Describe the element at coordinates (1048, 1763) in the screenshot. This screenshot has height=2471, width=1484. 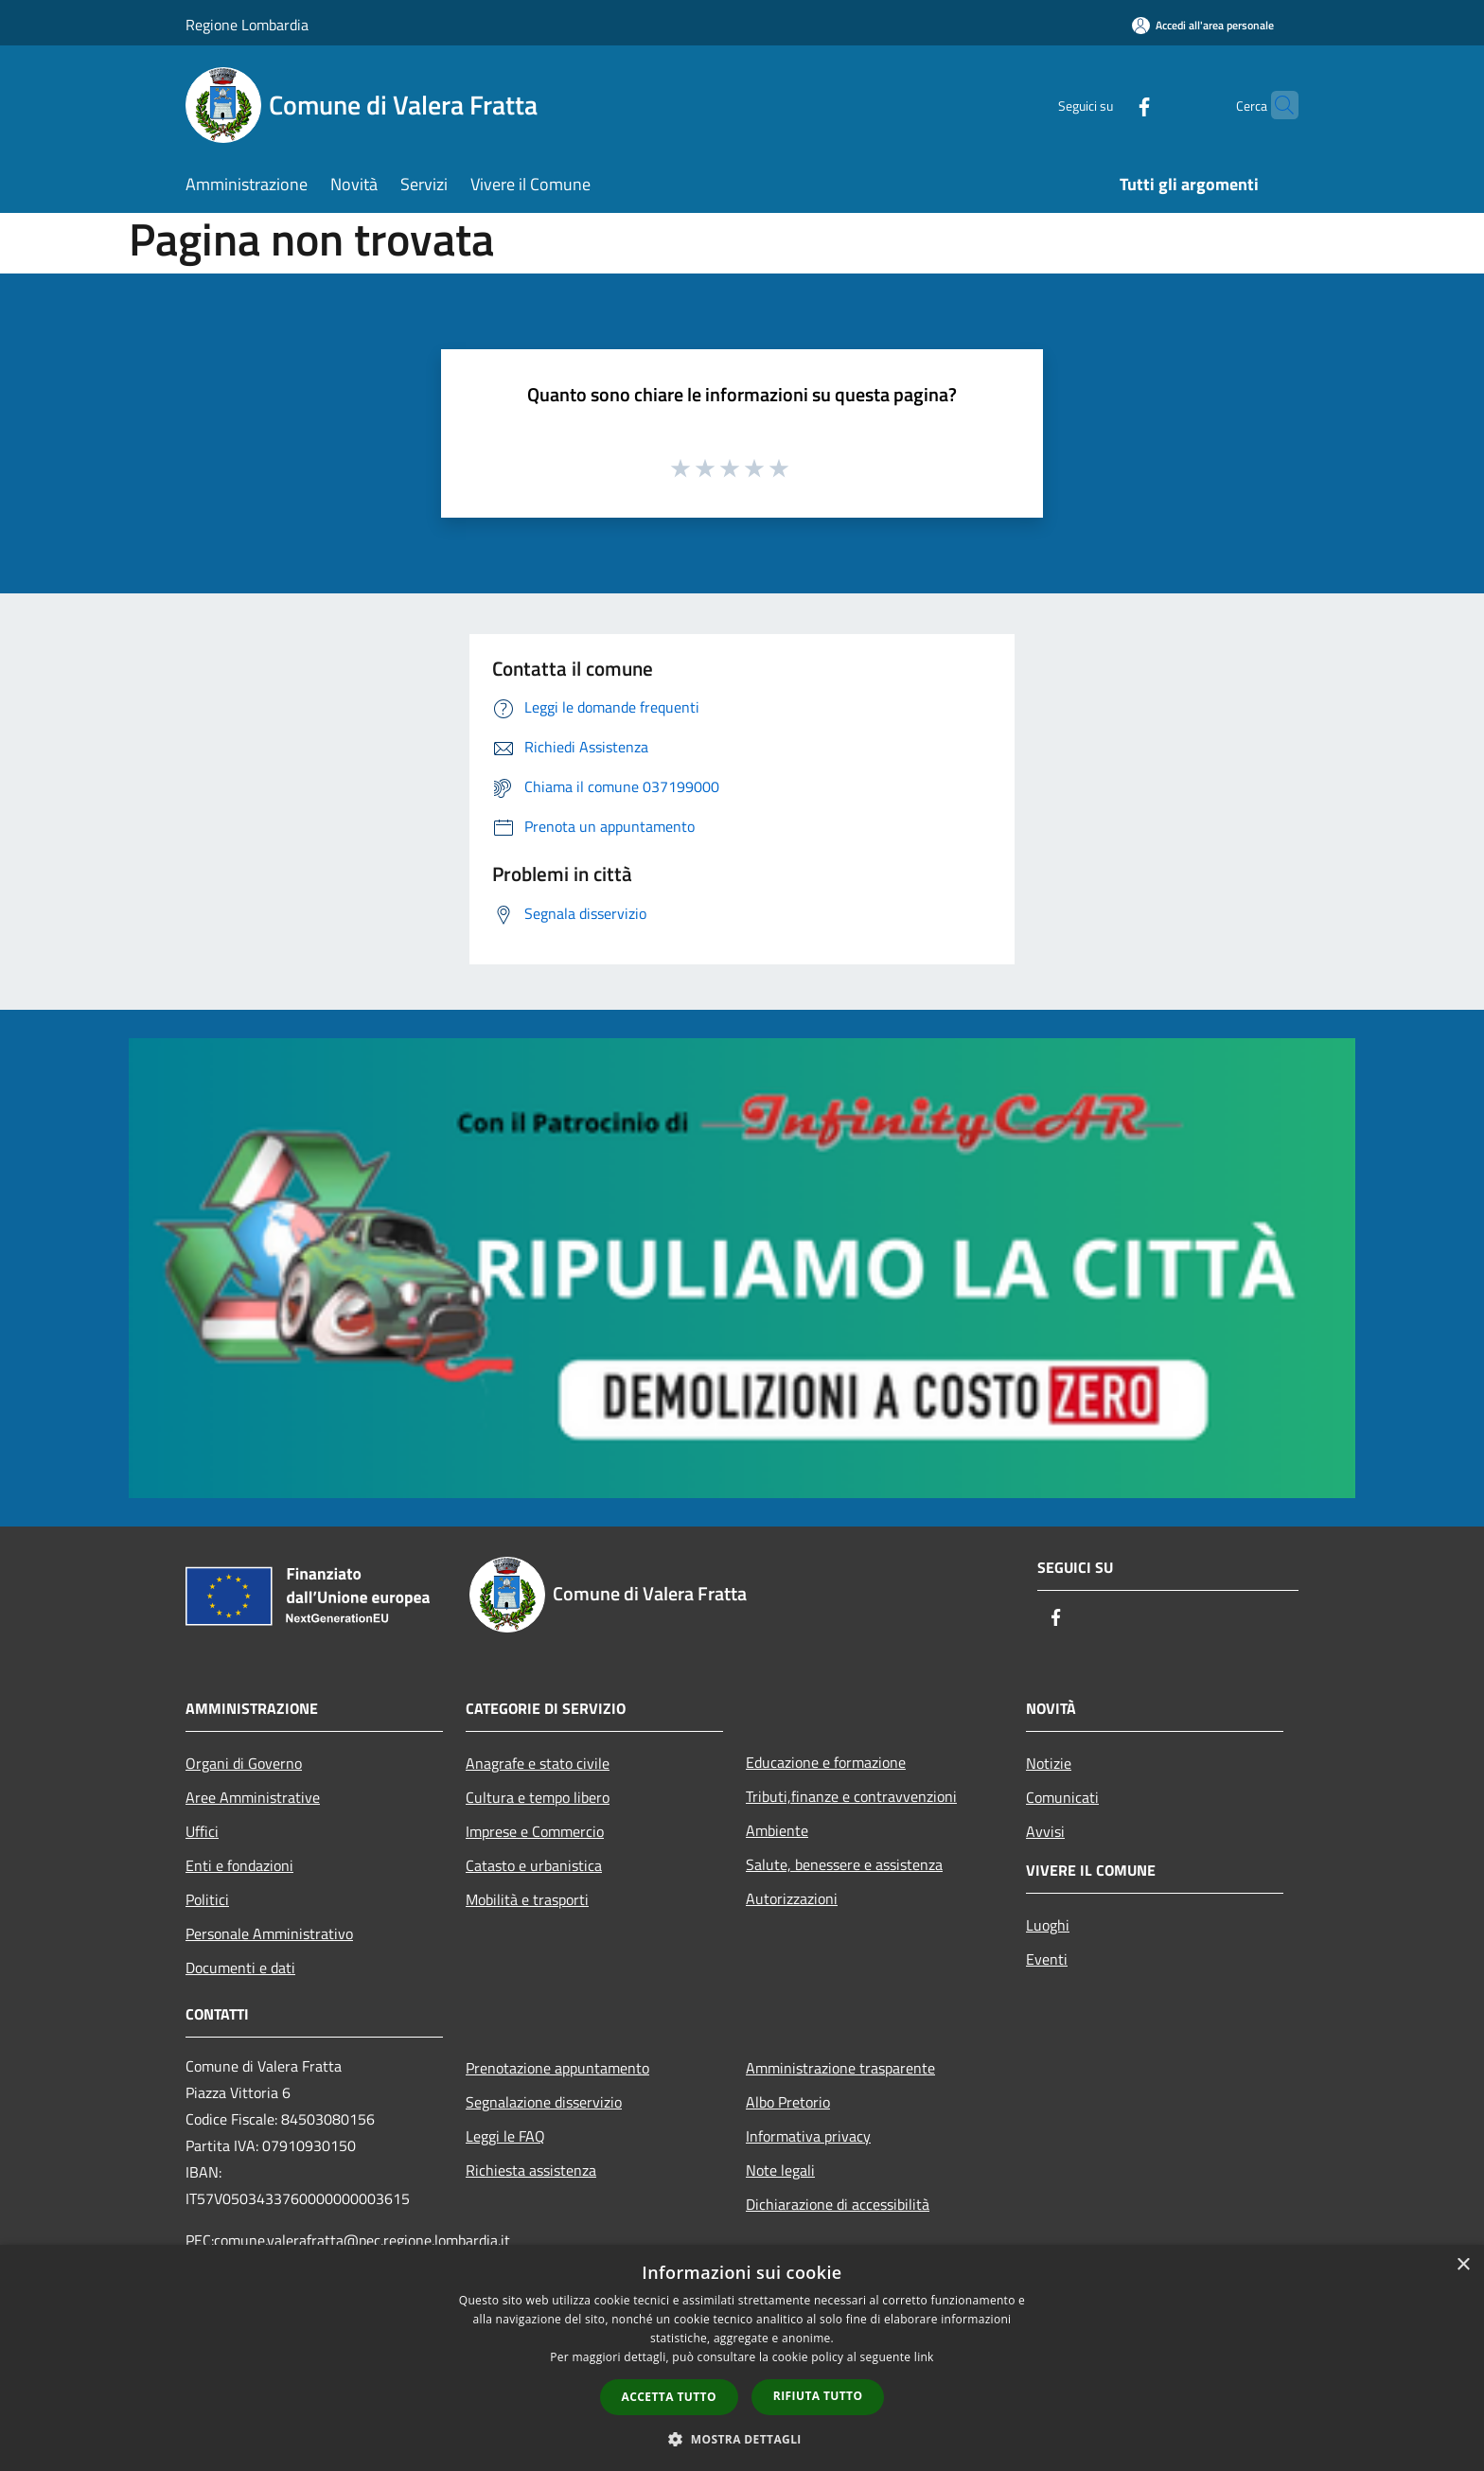
I see `Notizie` at that location.